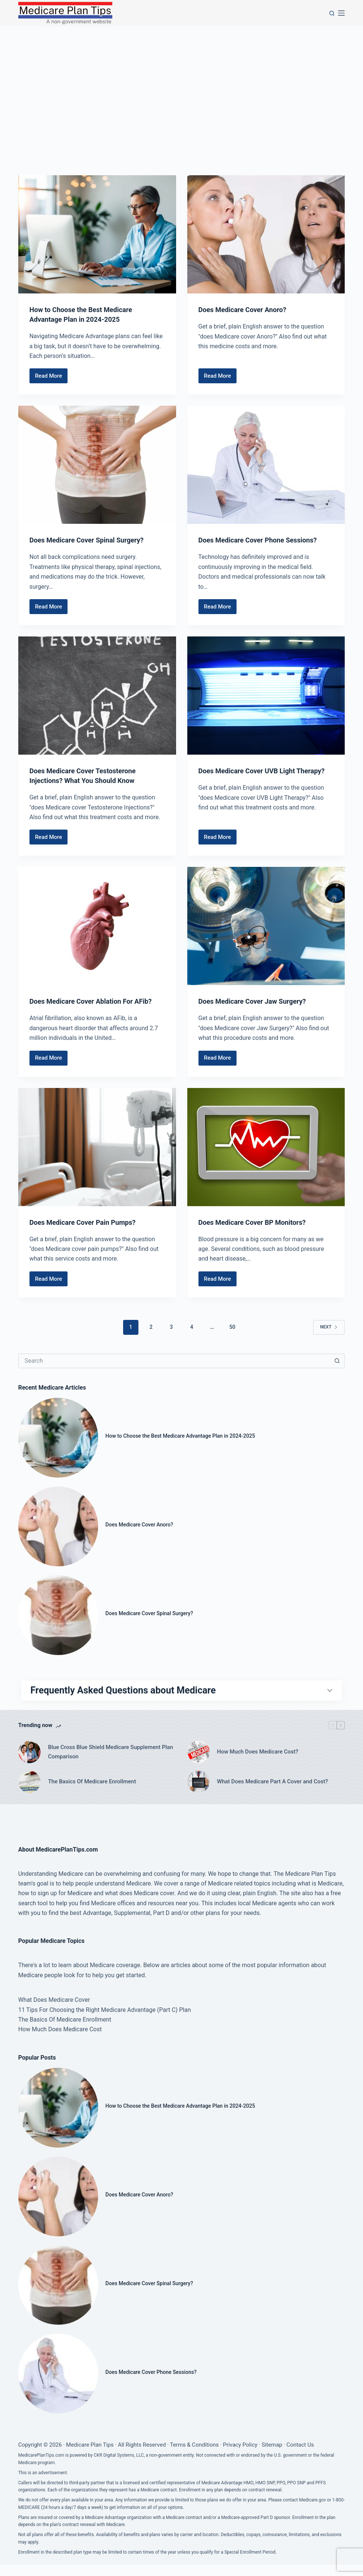 The image size is (363, 2576). I want to click on 11 Tips For Choosing the Right Medicare Advantage (Part C) Plan, so click(104, 2021).